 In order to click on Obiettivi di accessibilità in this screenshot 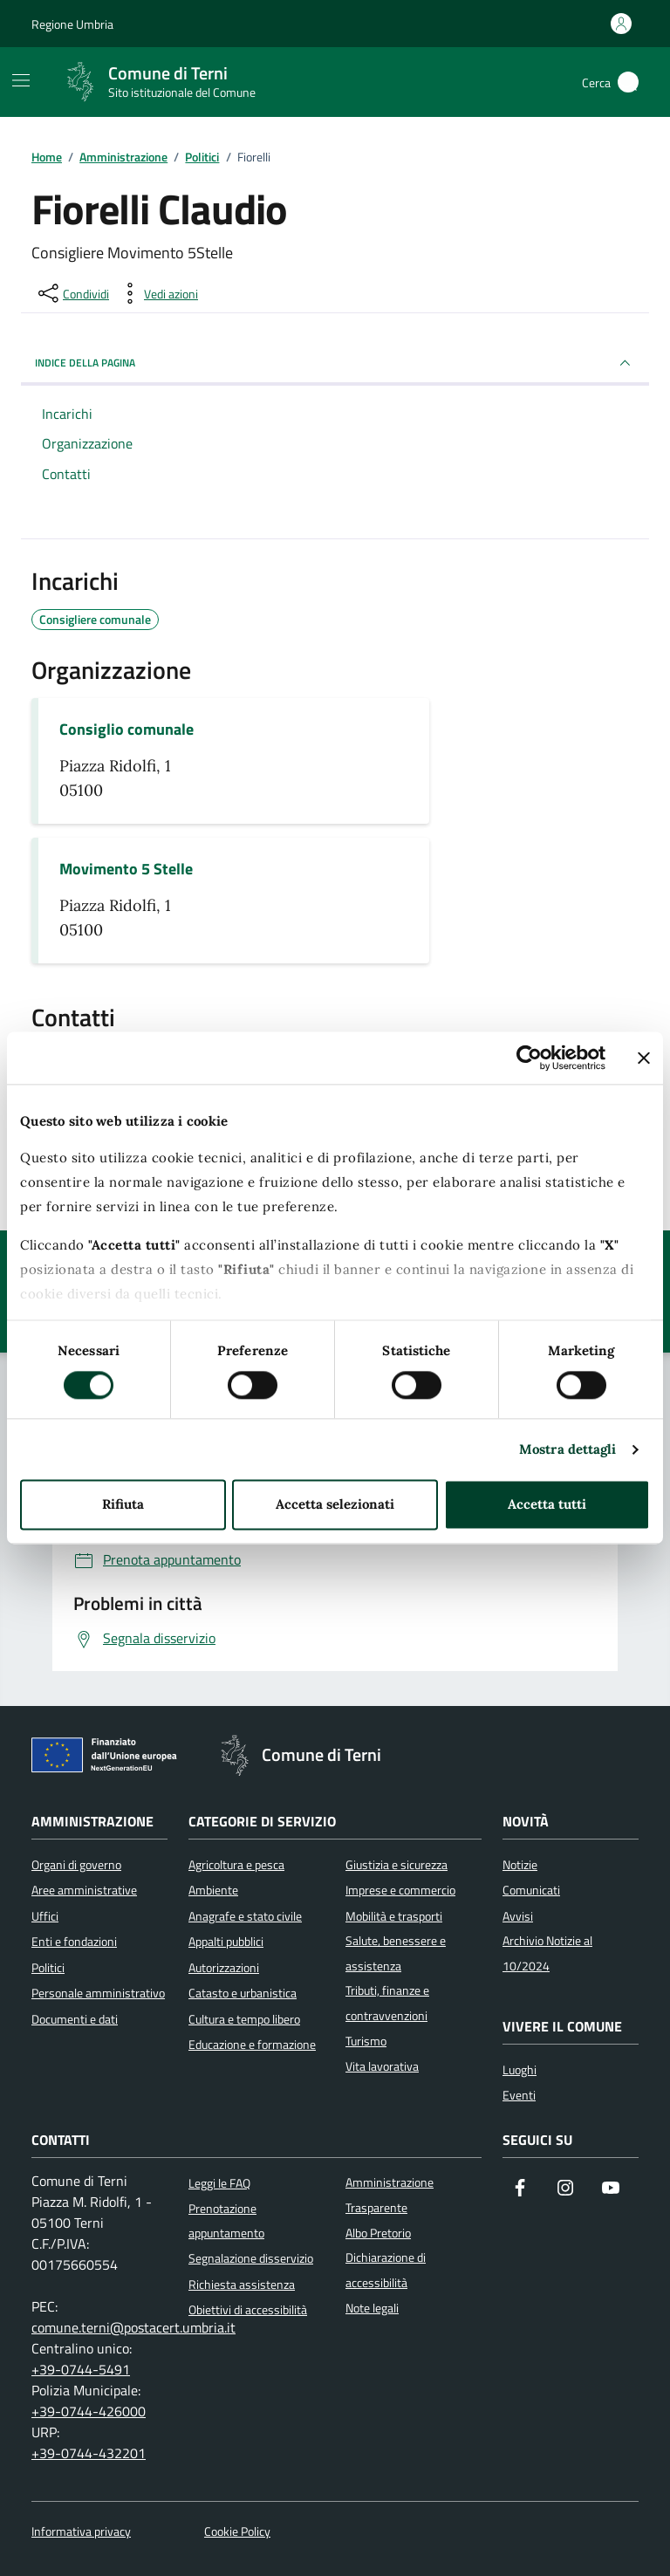, I will do `click(247, 2309)`.